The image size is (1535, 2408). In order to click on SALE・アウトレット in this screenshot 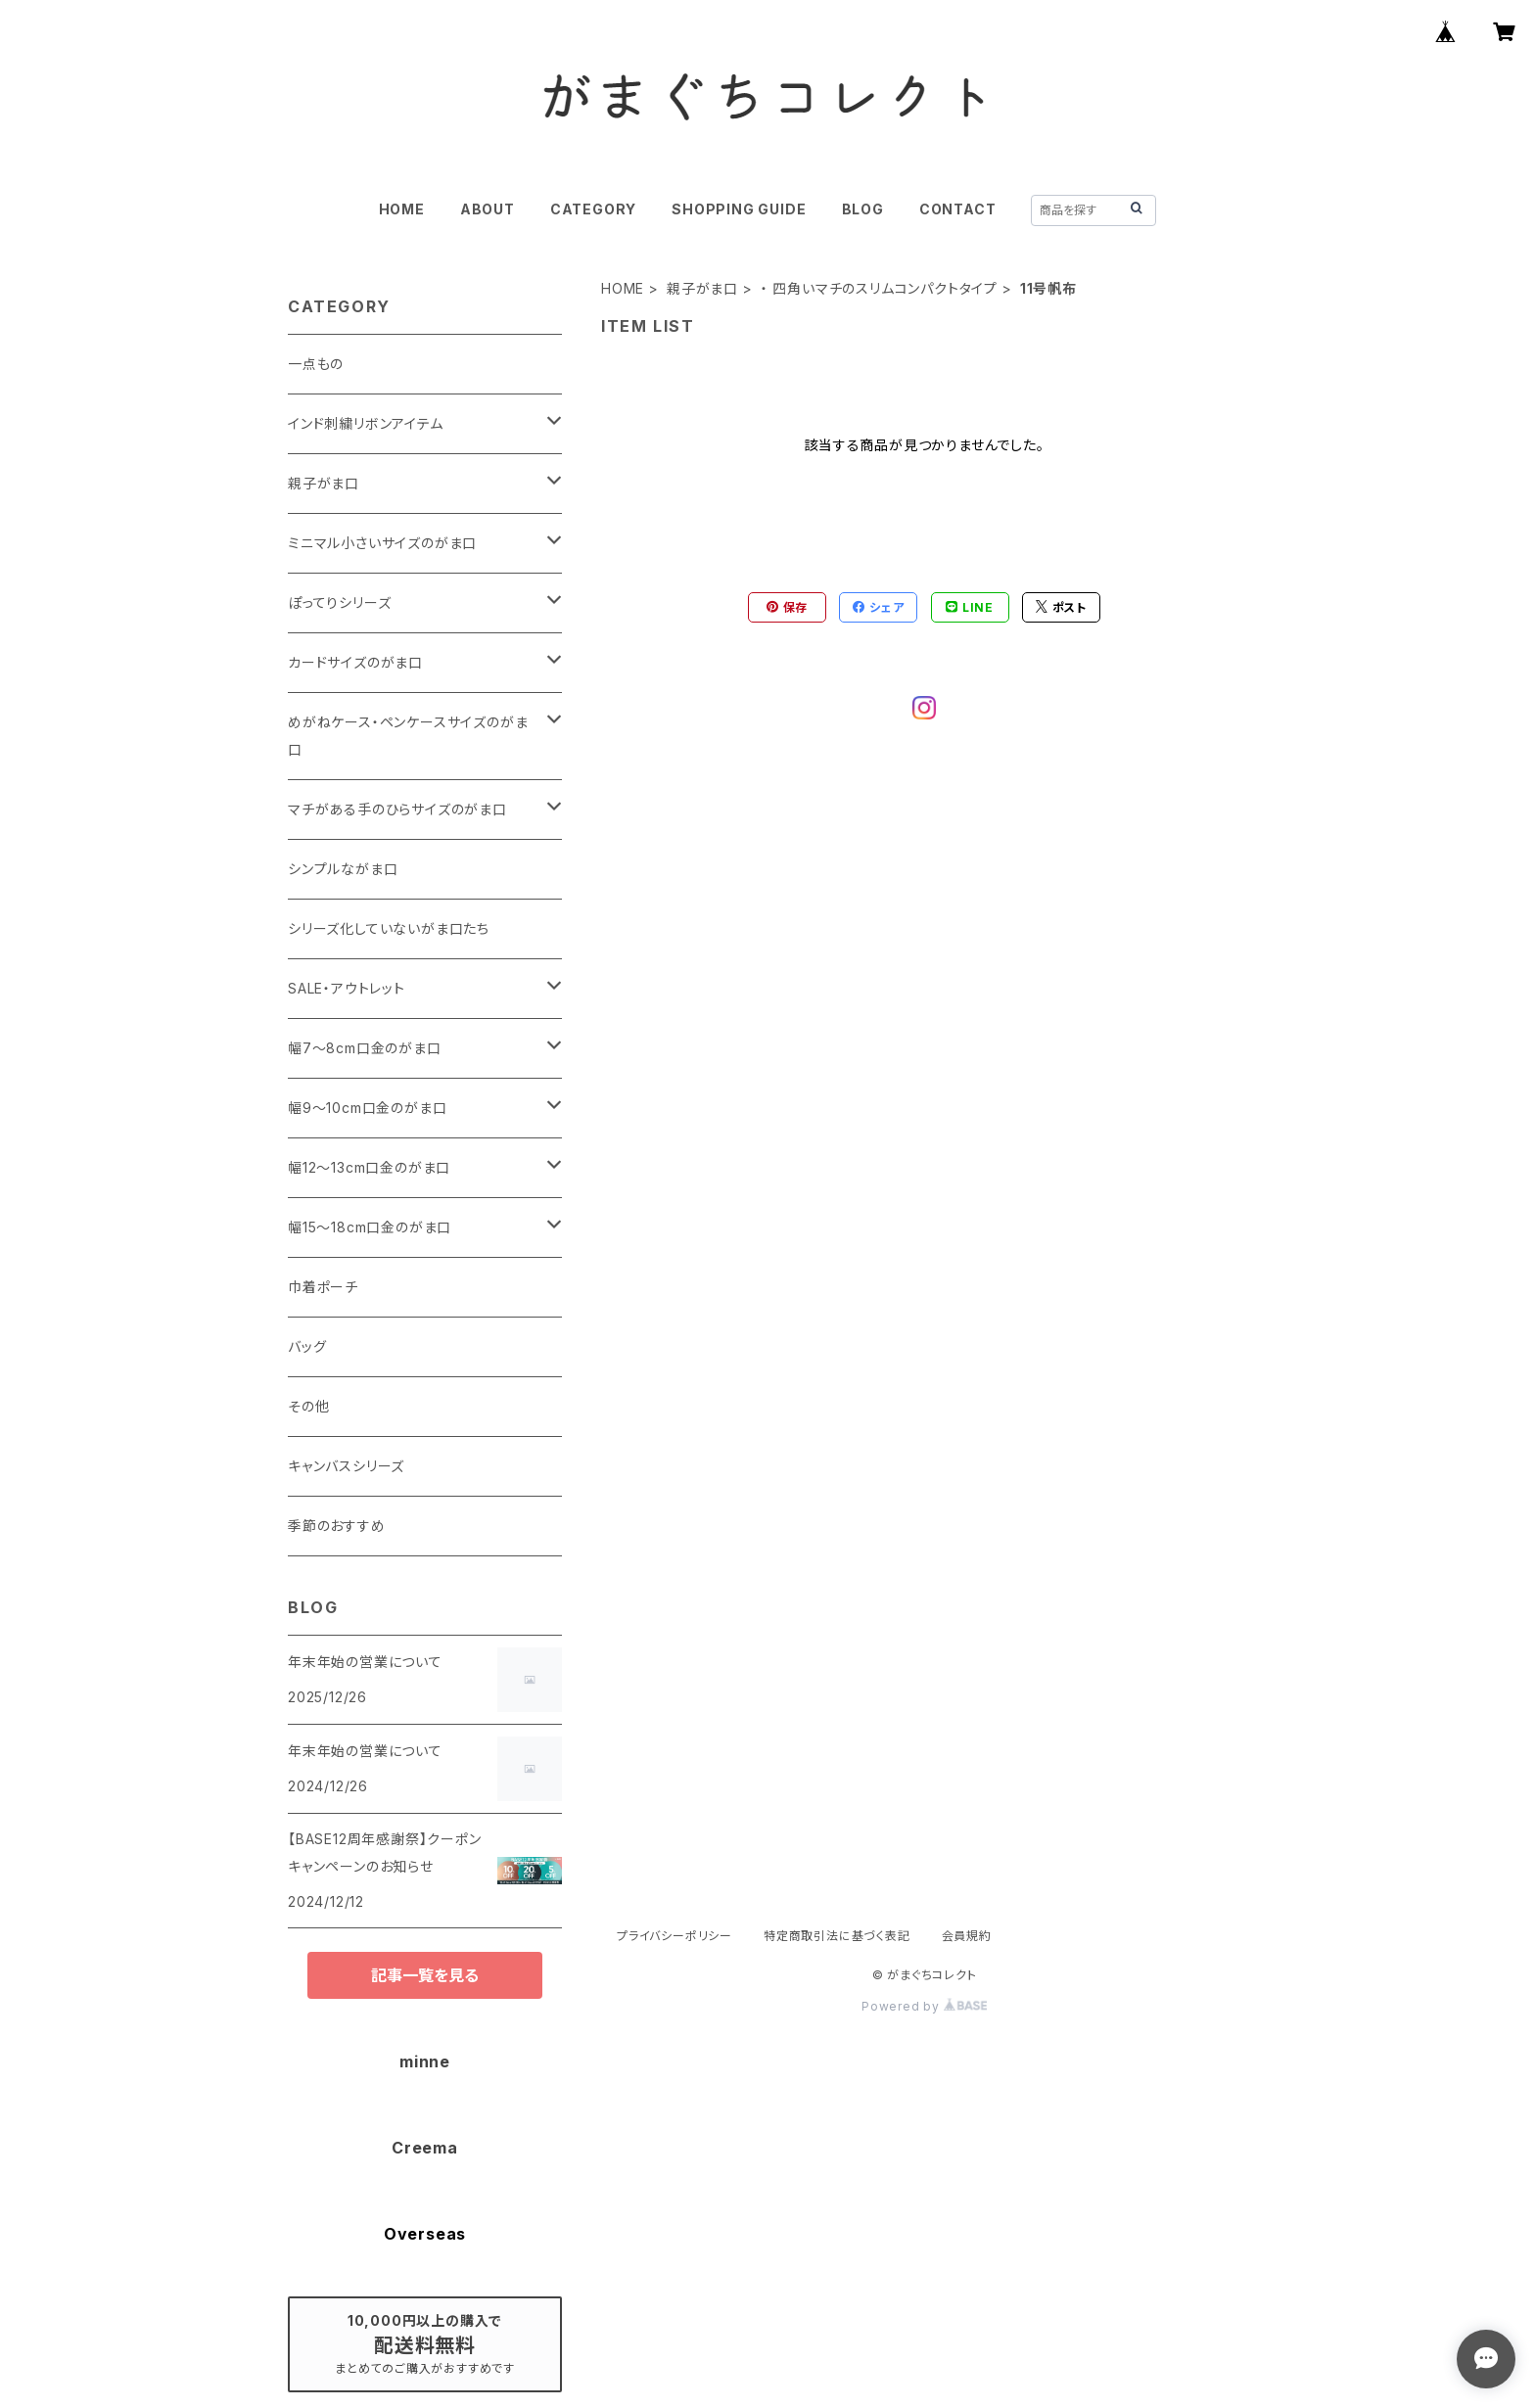, I will do `click(346, 988)`.